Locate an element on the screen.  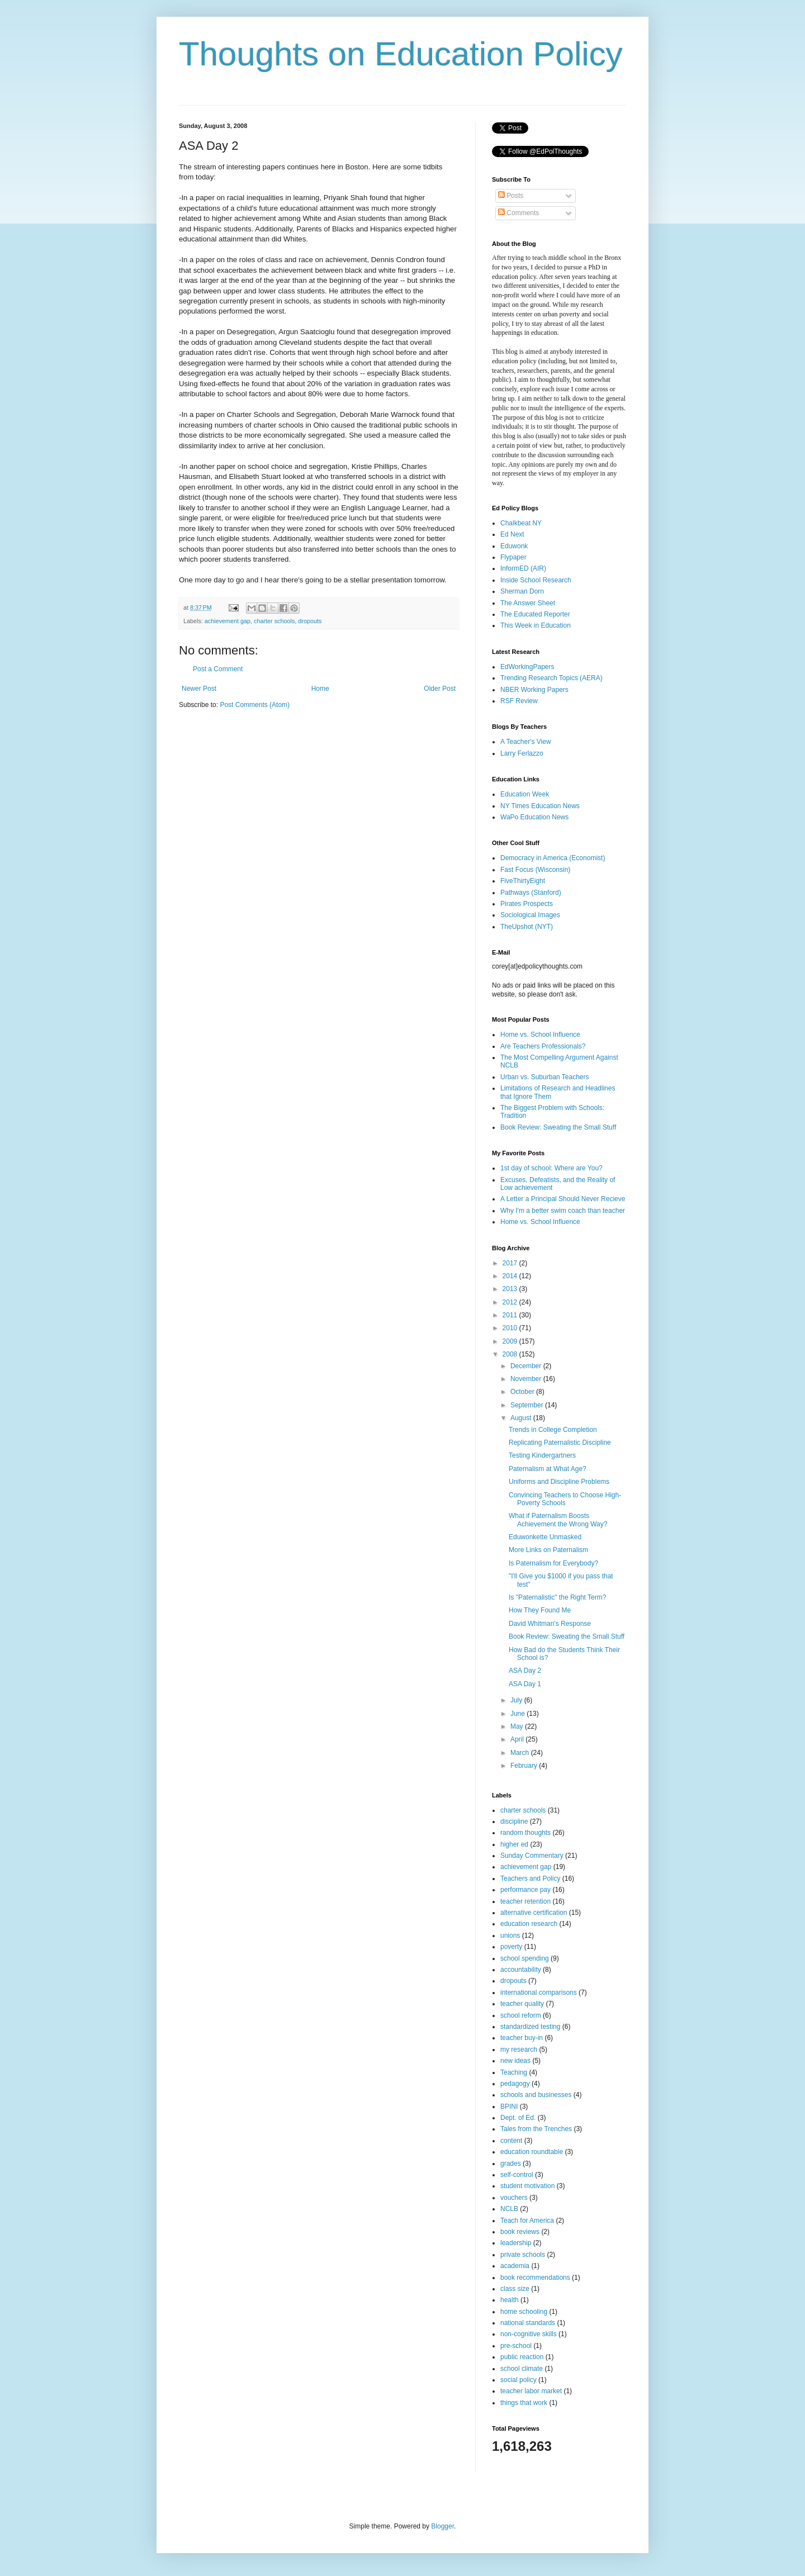
2011 is located at coordinates (511, 1315).